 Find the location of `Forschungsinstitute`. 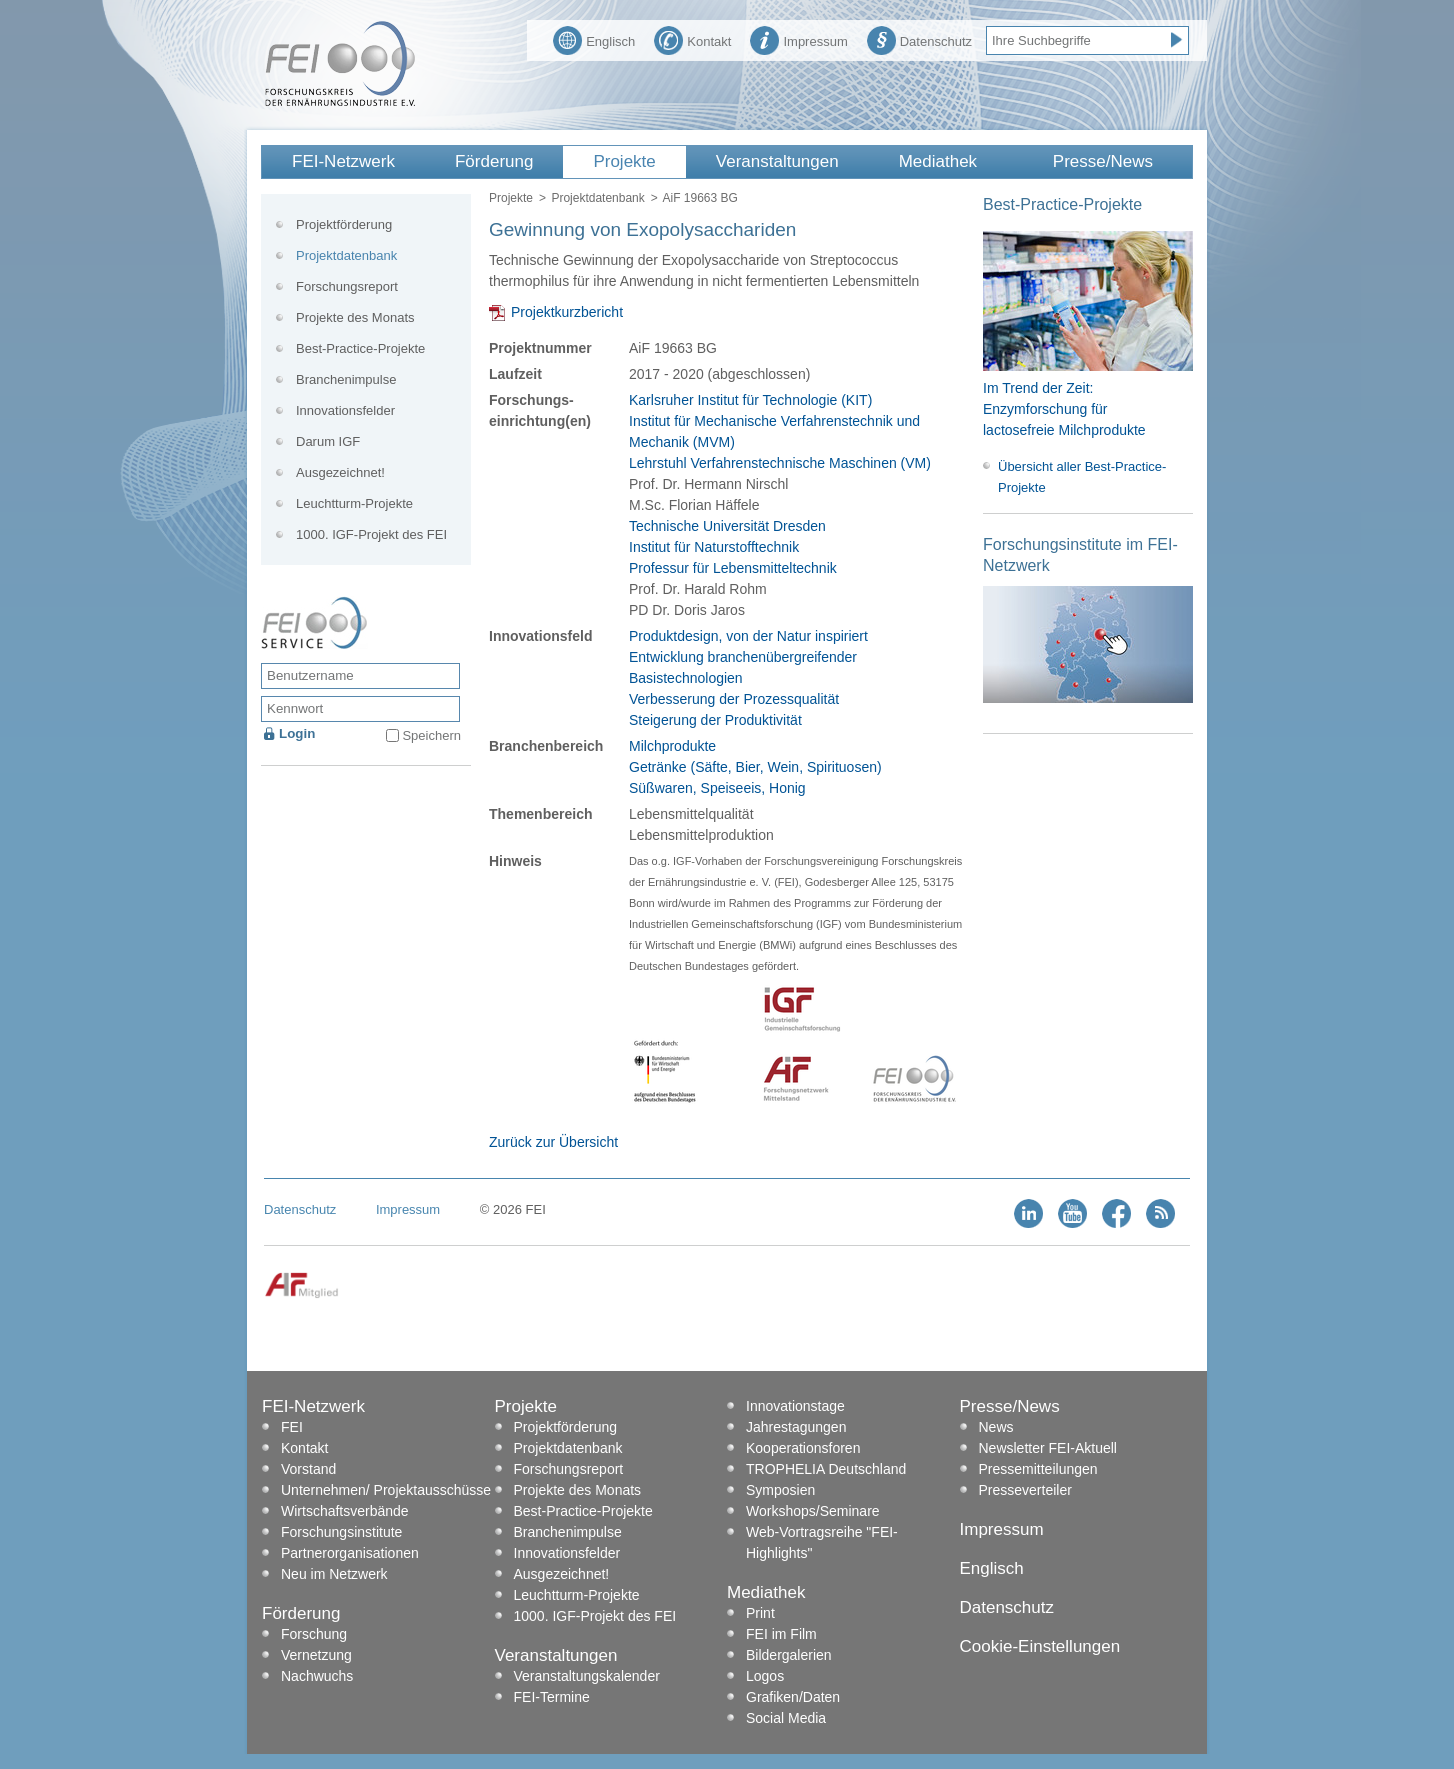

Forschungsinstitute is located at coordinates (341, 1532).